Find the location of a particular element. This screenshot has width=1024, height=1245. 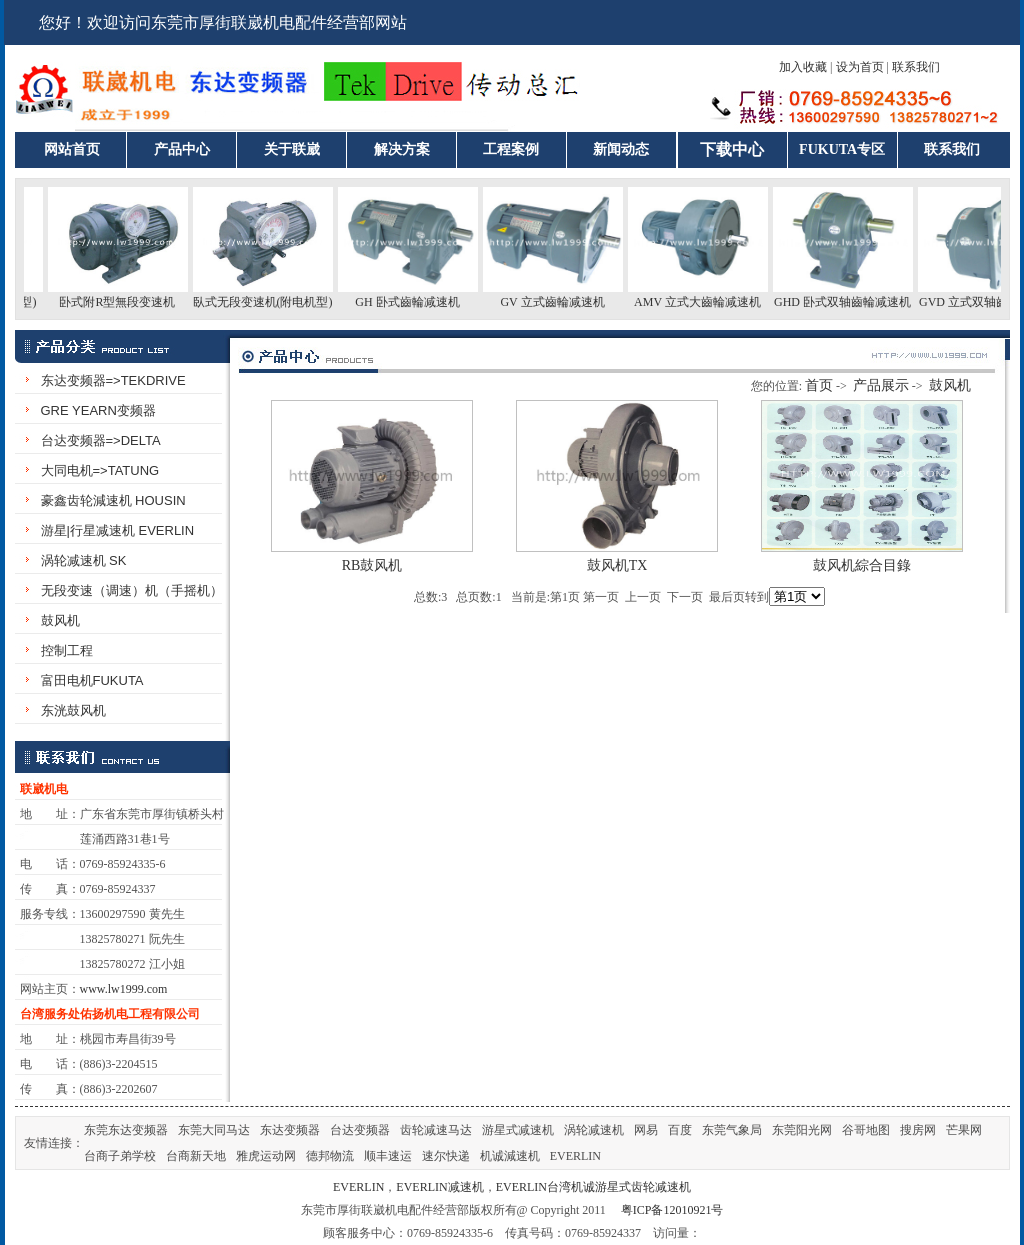

首页 is located at coordinates (819, 385).